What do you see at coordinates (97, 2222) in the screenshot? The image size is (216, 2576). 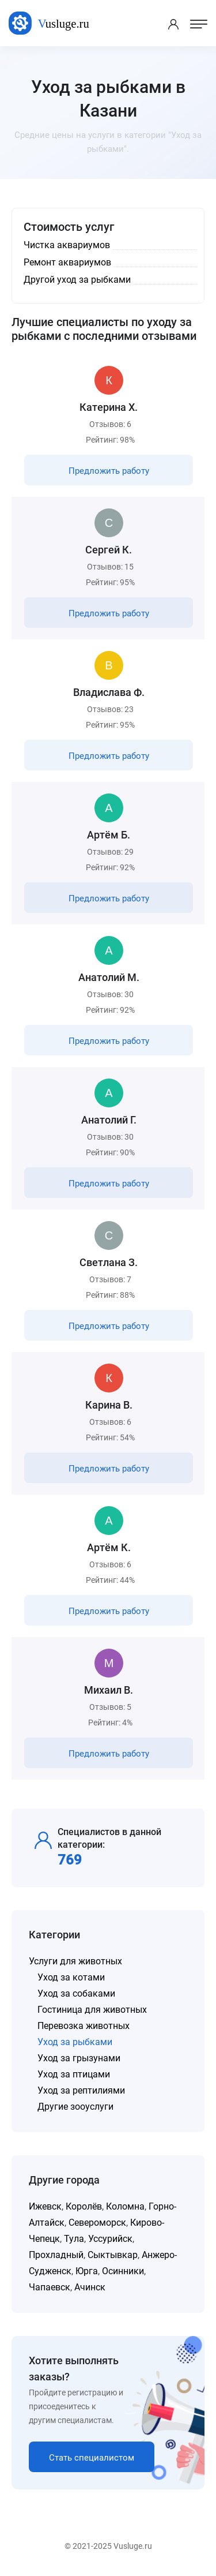 I see `Североморск` at bounding box center [97, 2222].